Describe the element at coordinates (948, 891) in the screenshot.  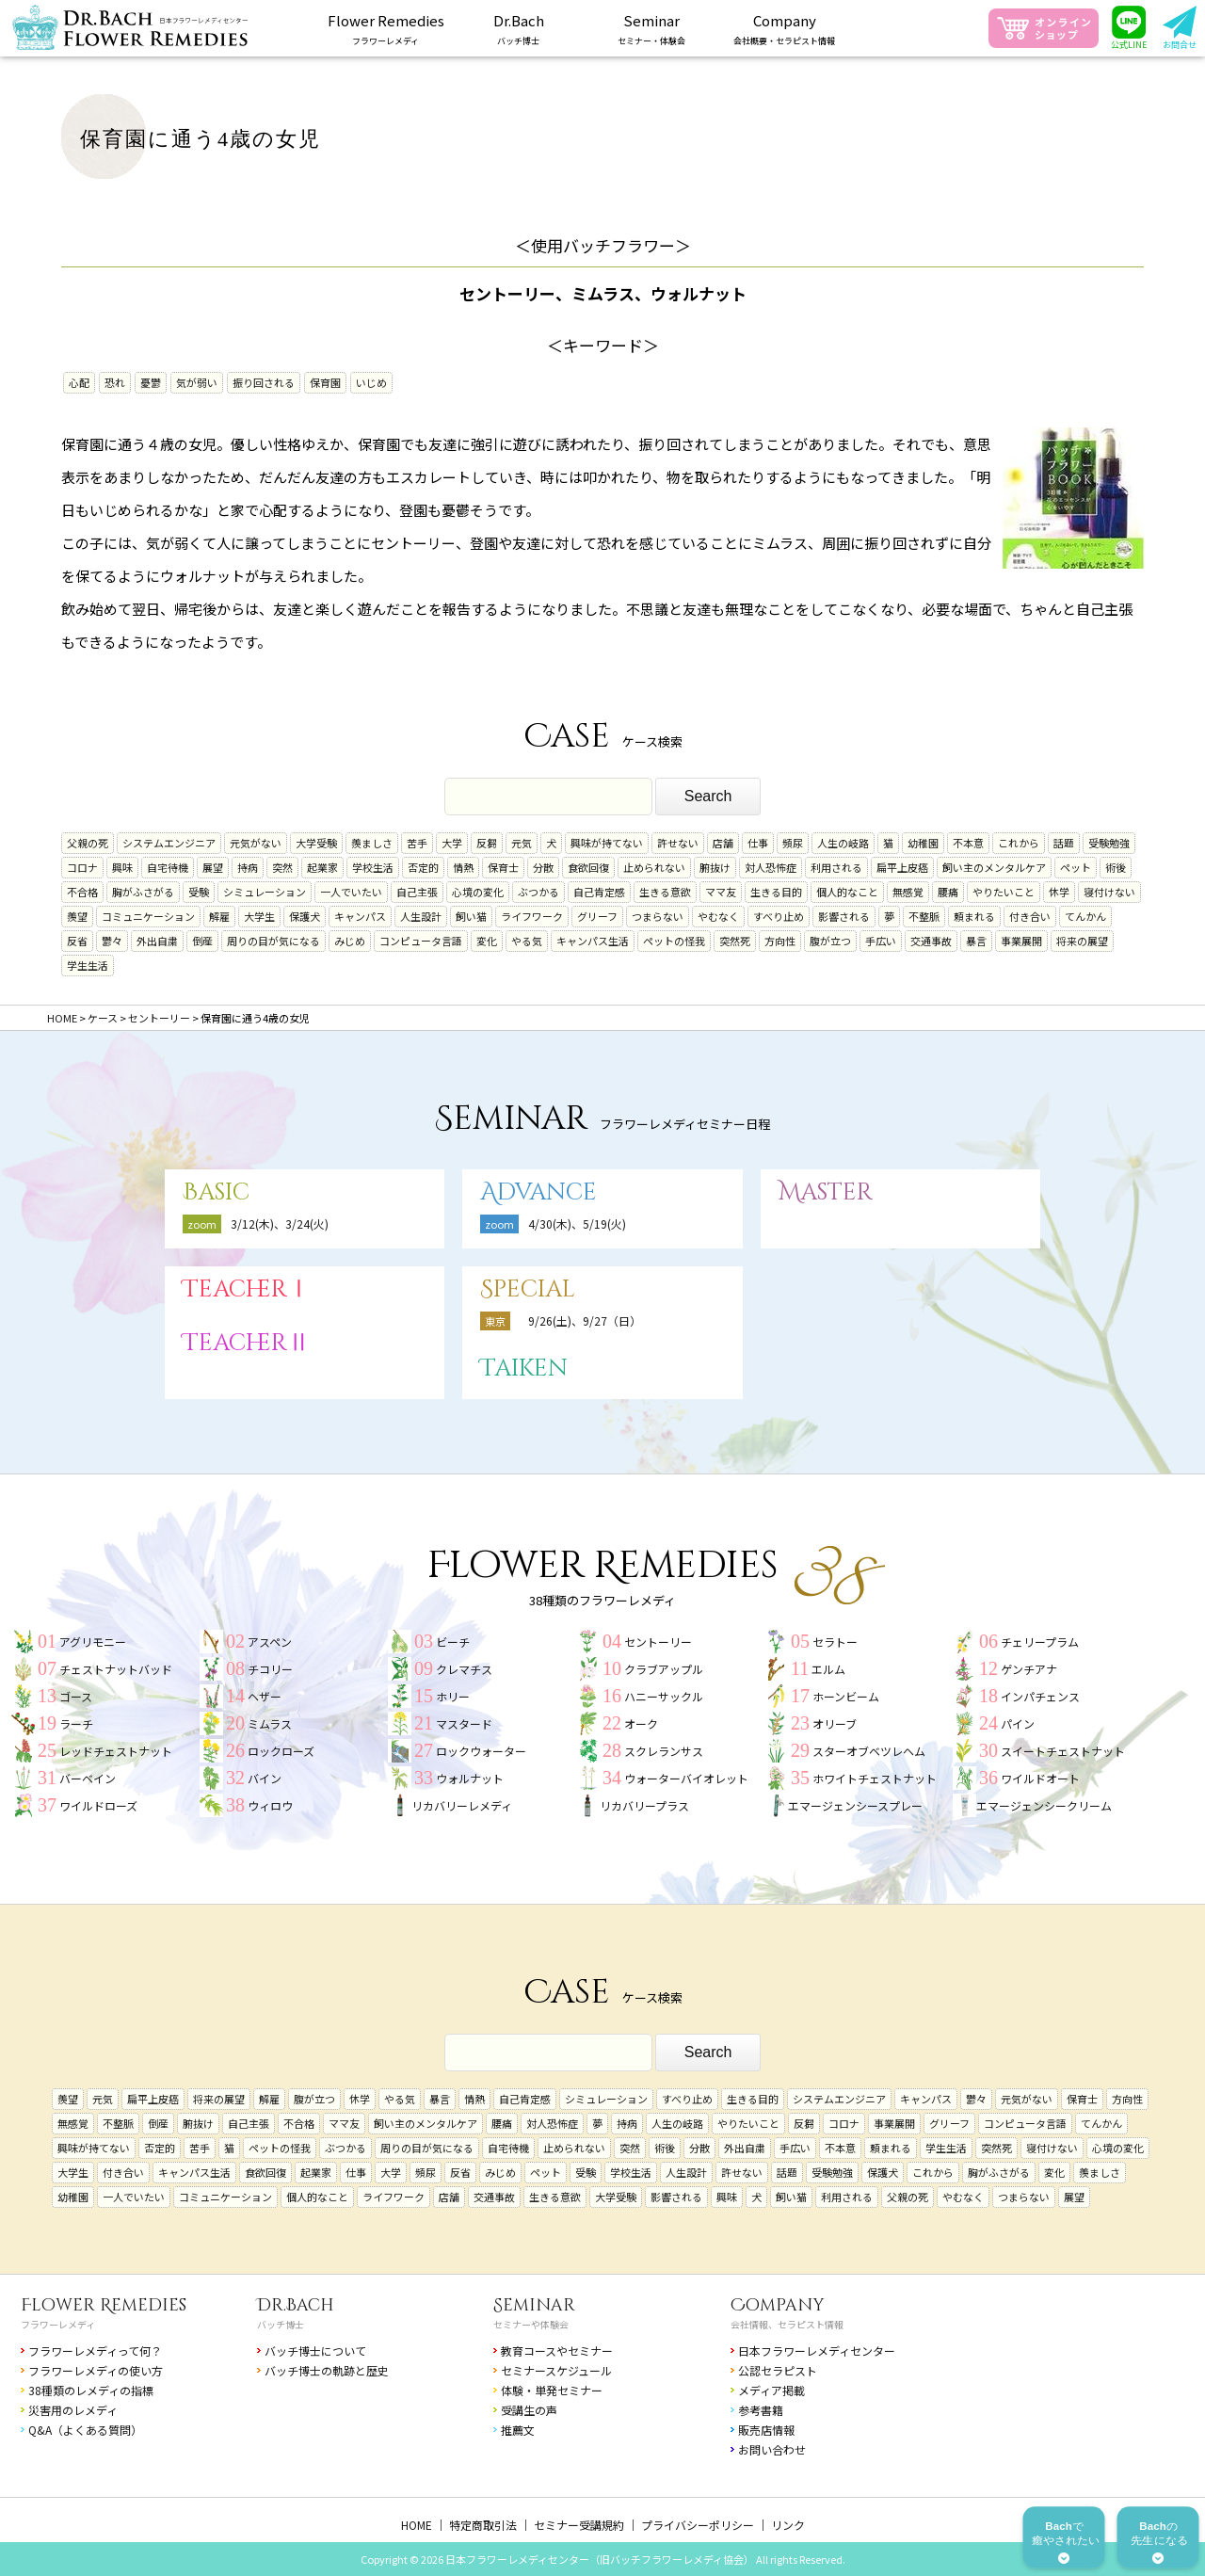
I see `腰痛` at that location.